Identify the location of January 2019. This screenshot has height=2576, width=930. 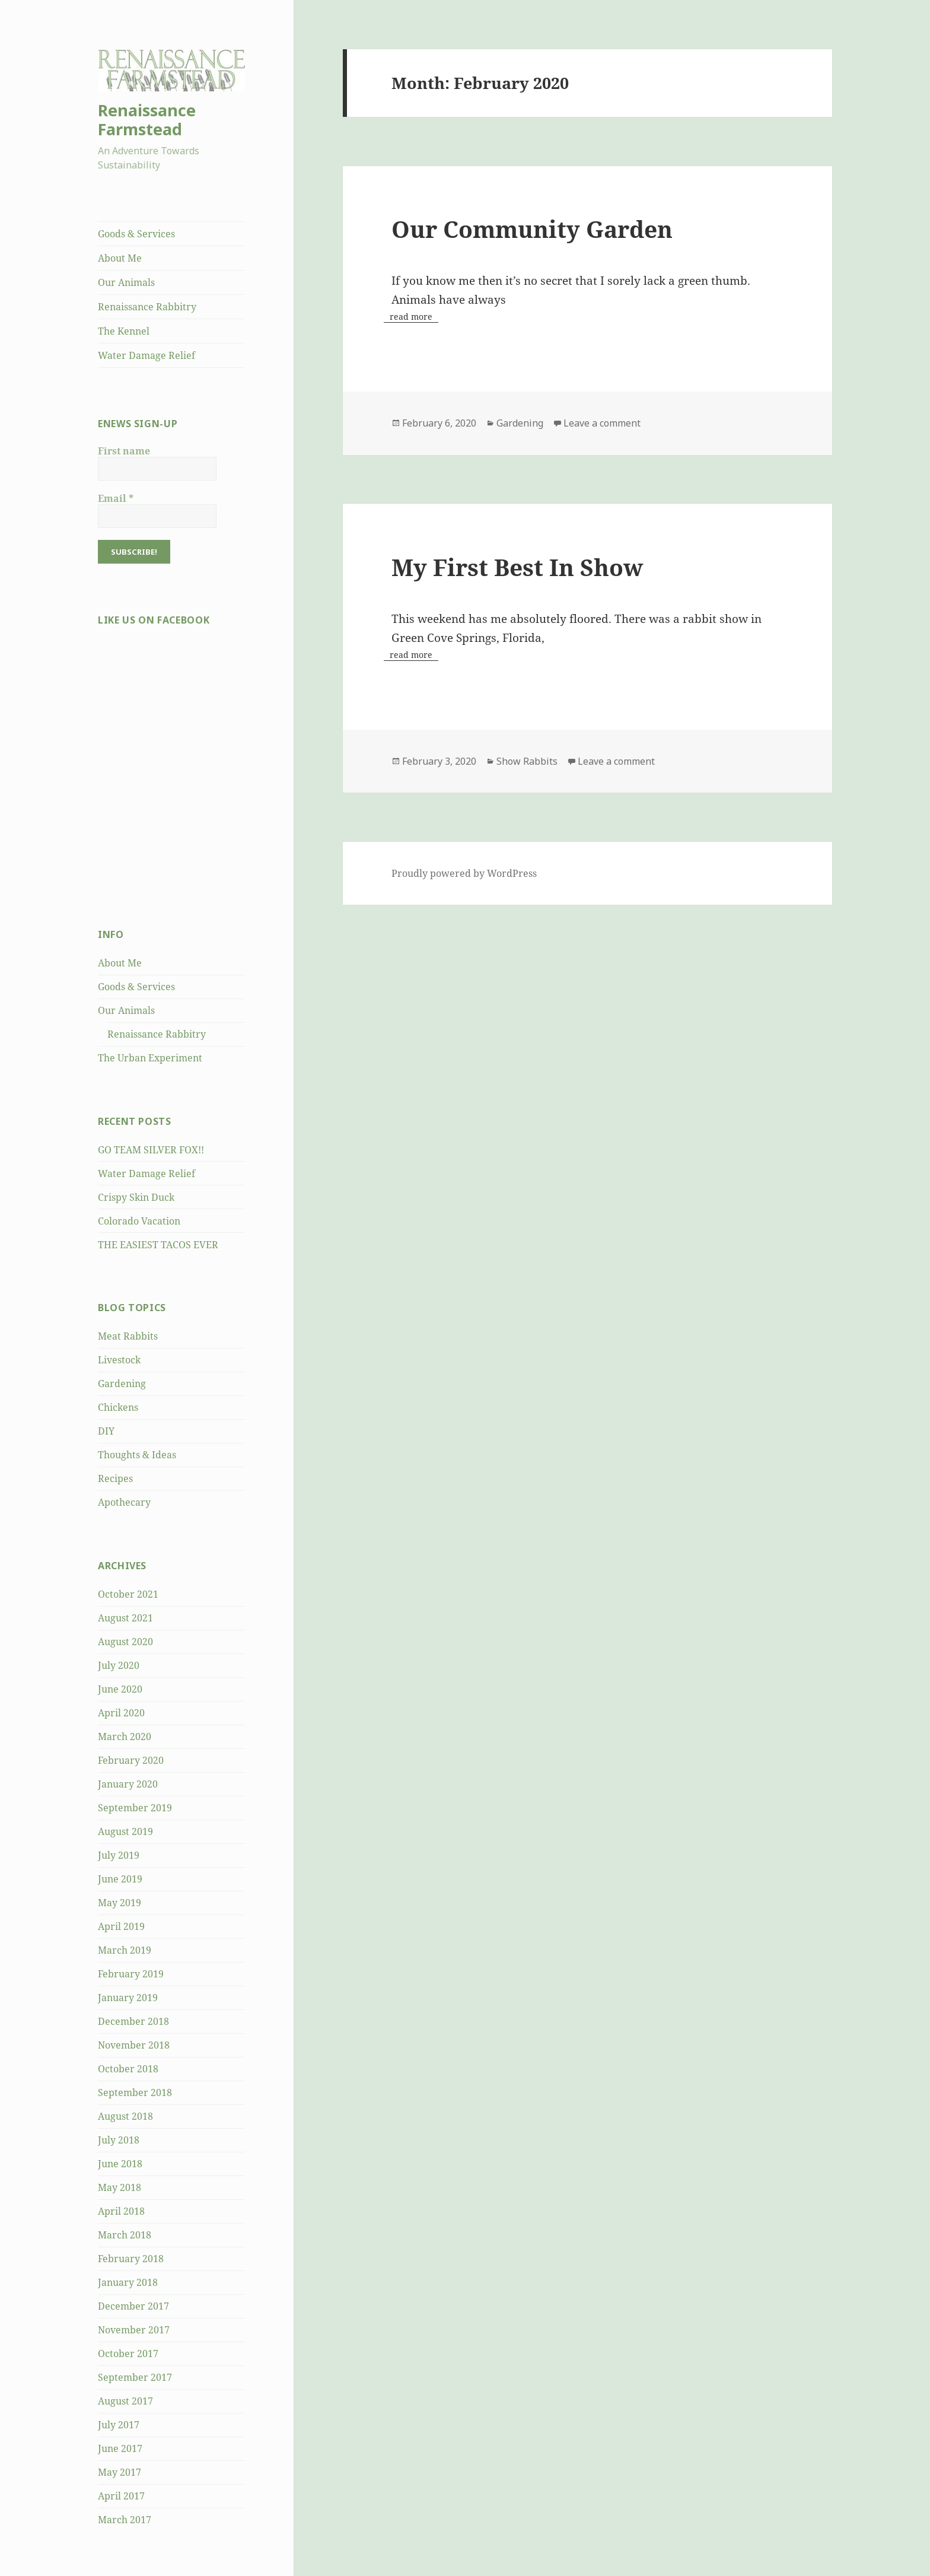
(128, 1997).